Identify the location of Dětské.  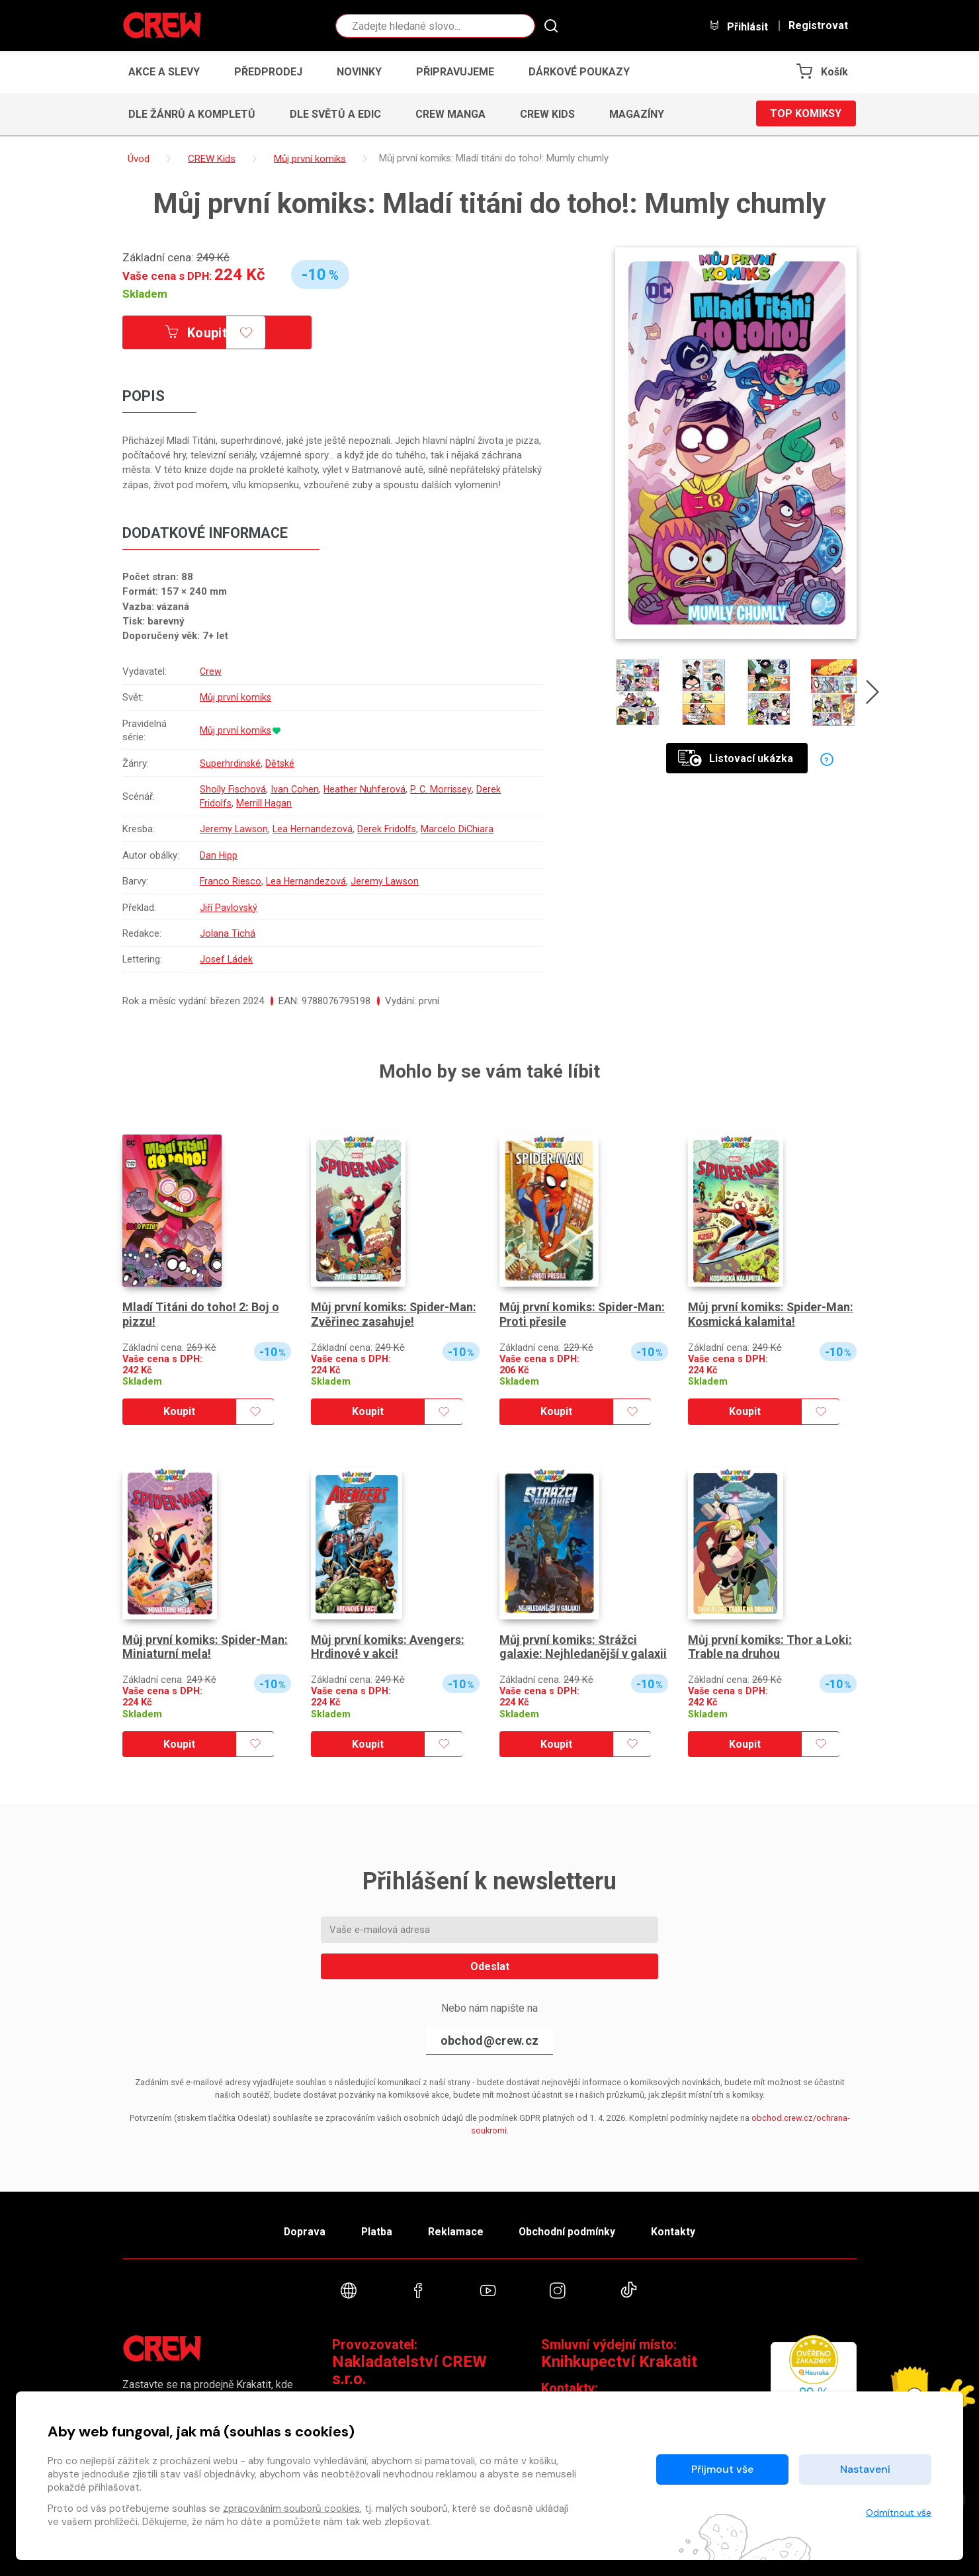
(281, 763).